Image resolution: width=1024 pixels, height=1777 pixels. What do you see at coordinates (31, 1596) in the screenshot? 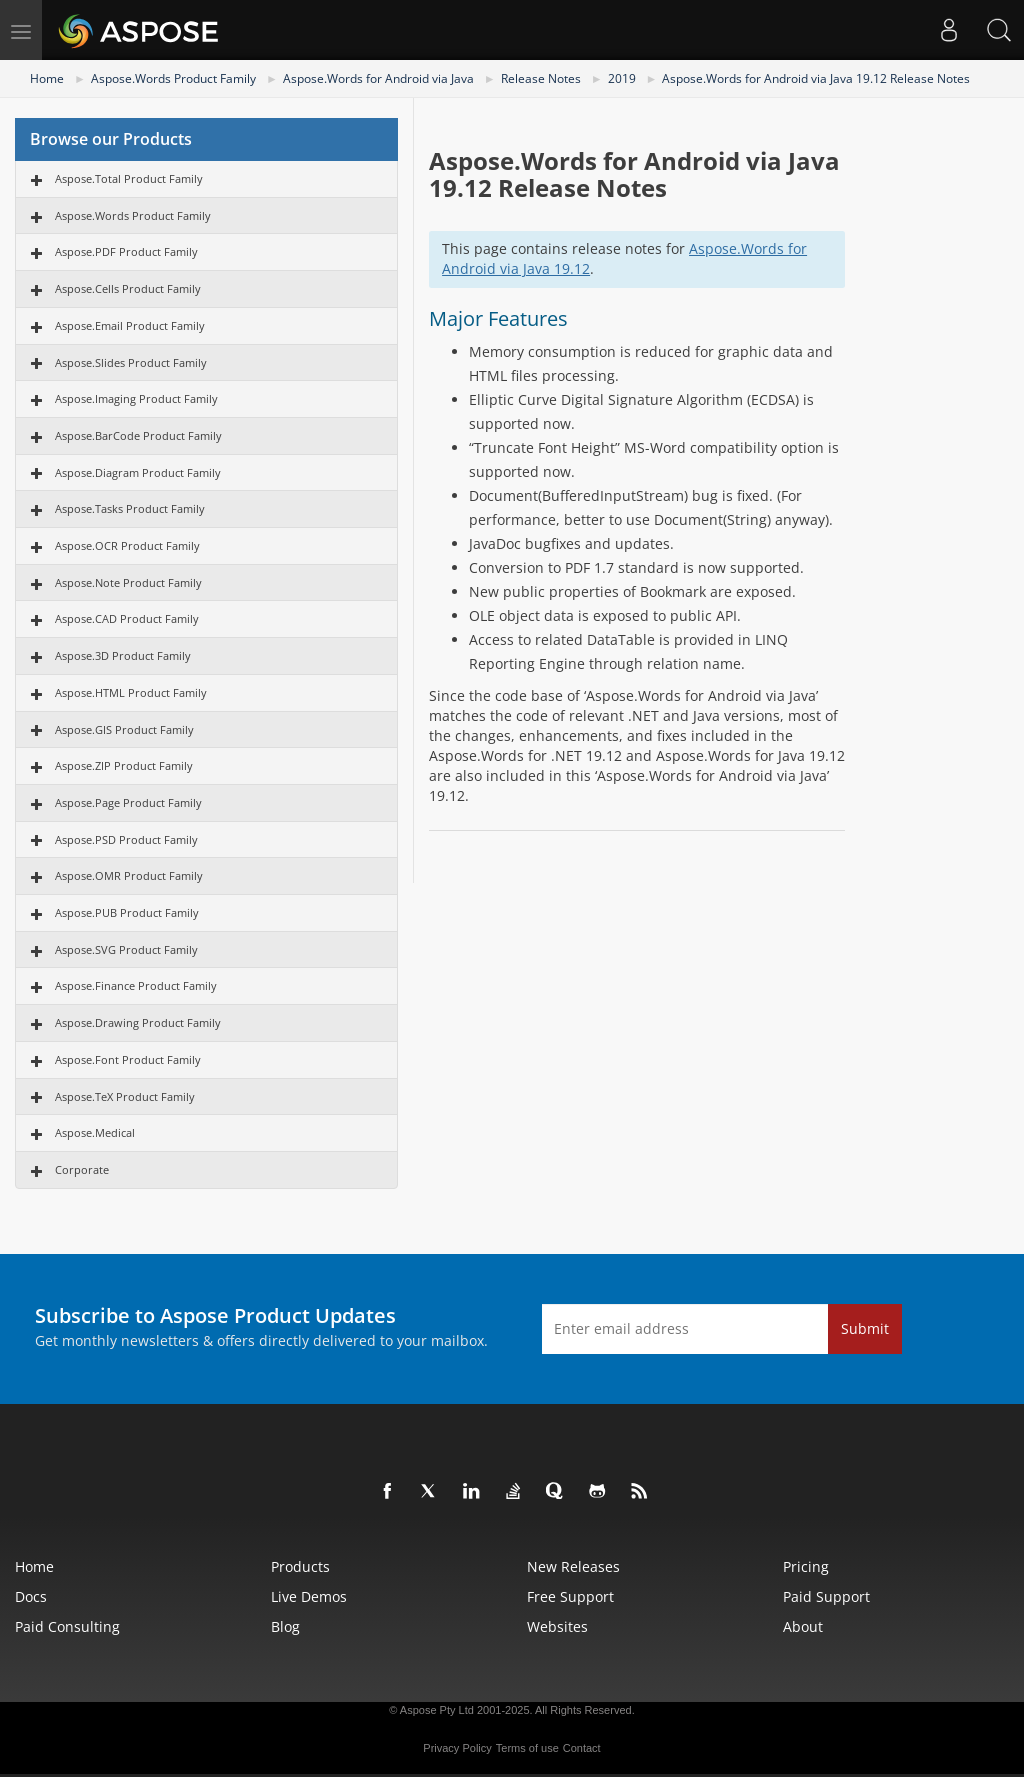
I see `Docs` at bounding box center [31, 1596].